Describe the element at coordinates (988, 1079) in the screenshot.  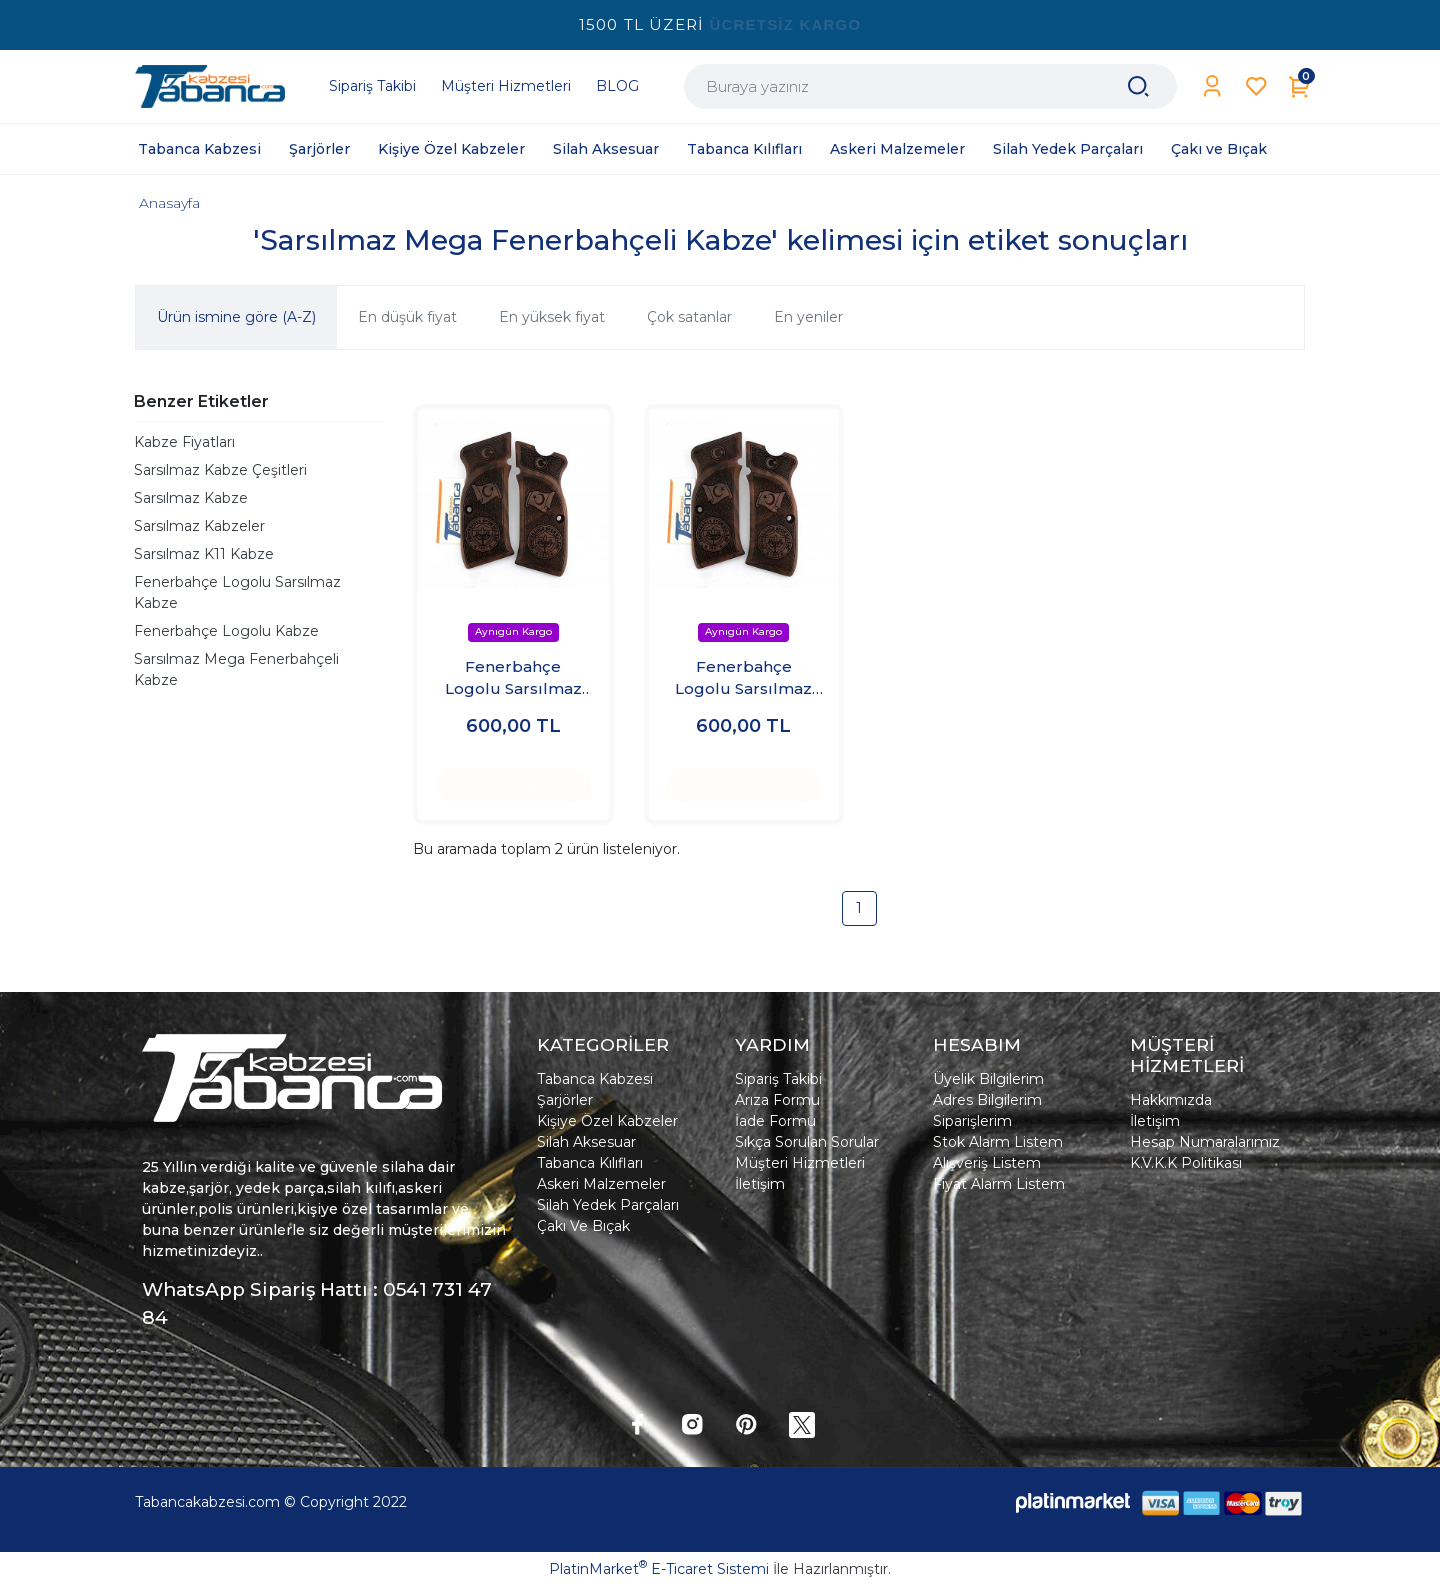
I see `Üyelik Bilgilerim` at that location.